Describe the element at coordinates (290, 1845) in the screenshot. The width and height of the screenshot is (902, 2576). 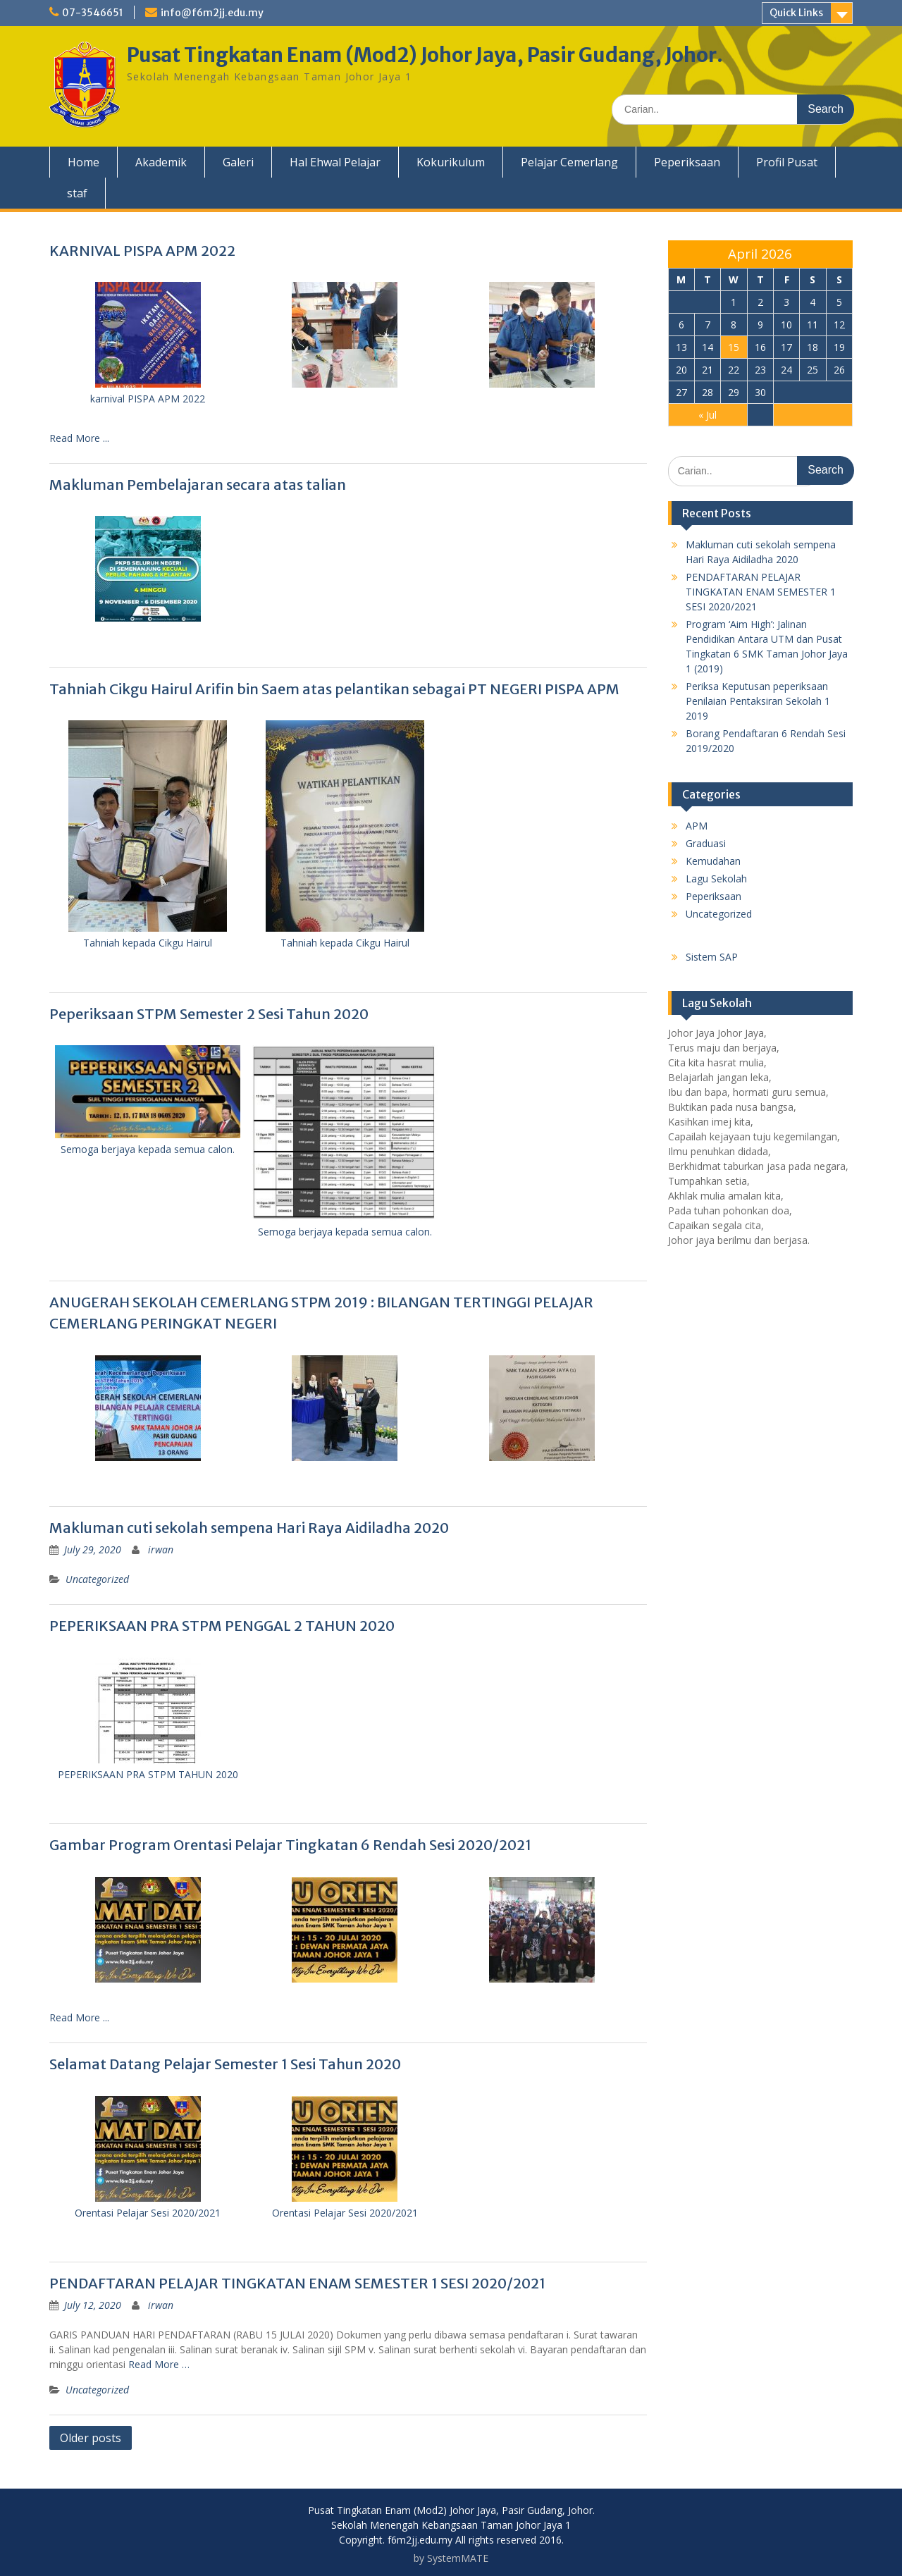
I see `Gambar Program Orentasi Pelajar Tingkatan 6 Rendah Sesi 2020/2021` at that location.